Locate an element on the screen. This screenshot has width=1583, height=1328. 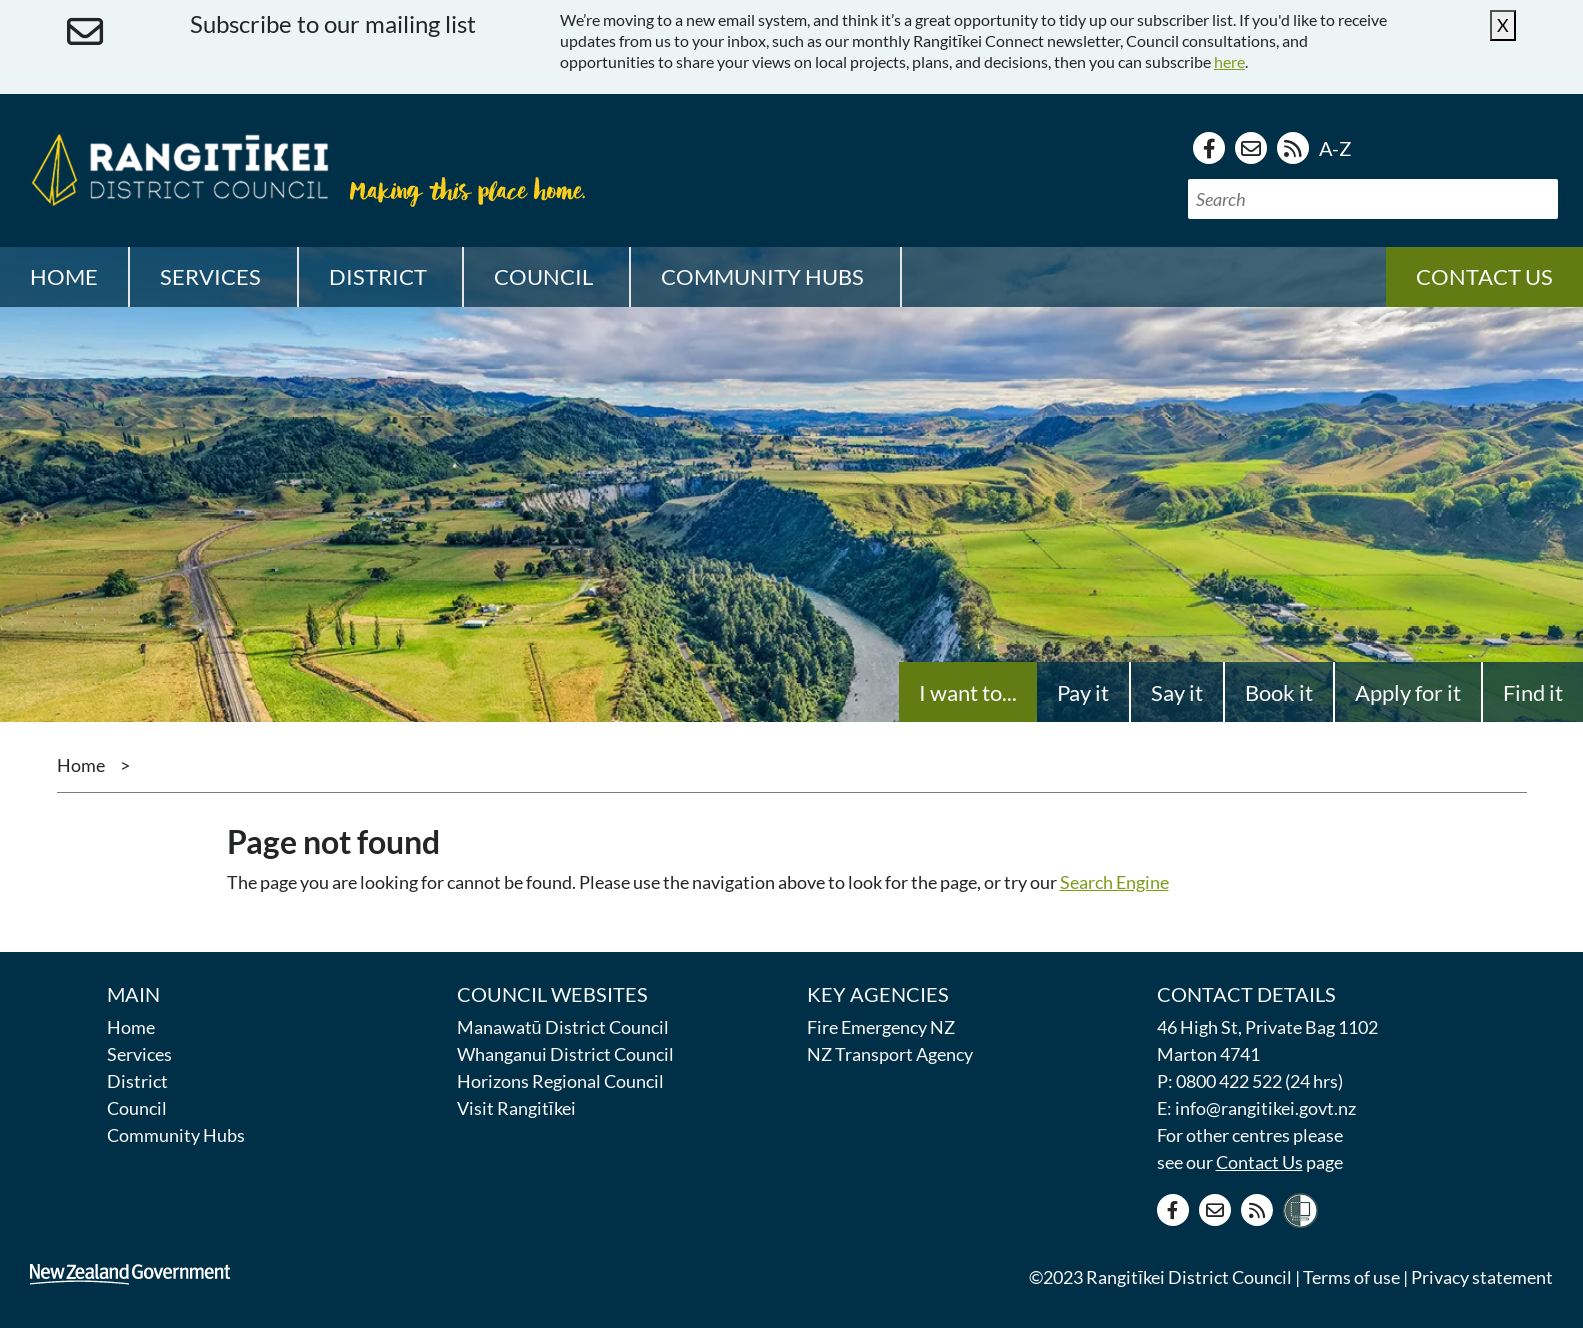
Find it is located at coordinates (1533, 692).